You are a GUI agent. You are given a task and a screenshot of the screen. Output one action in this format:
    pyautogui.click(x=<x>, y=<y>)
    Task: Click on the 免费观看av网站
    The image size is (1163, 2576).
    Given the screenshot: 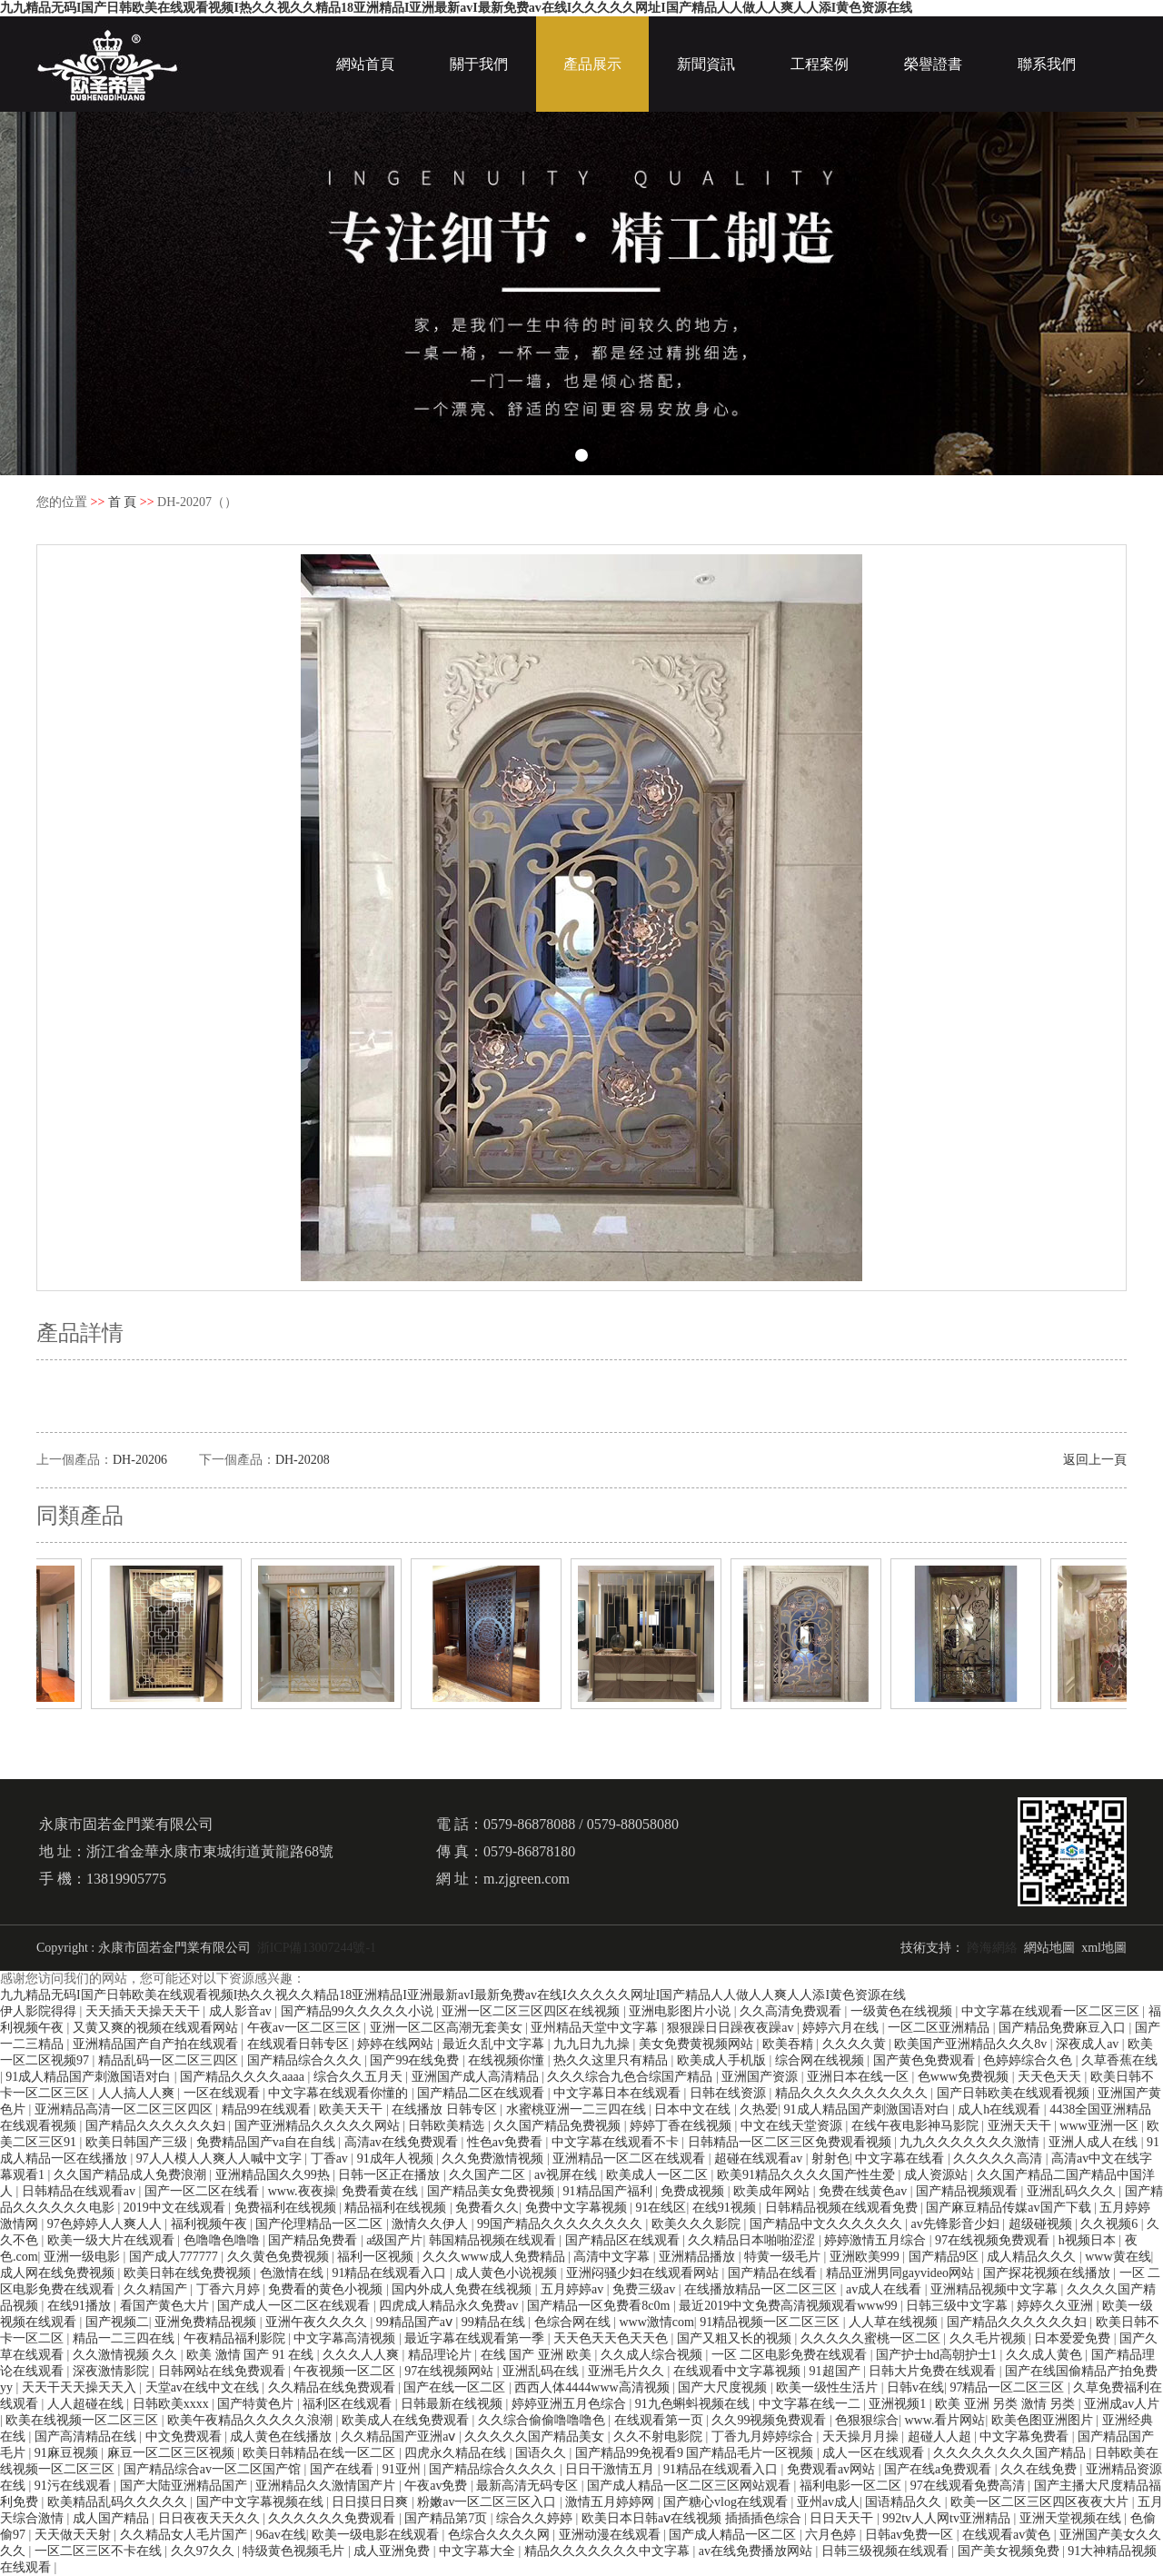 What is the action you would take?
    pyautogui.click(x=833, y=2469)
    